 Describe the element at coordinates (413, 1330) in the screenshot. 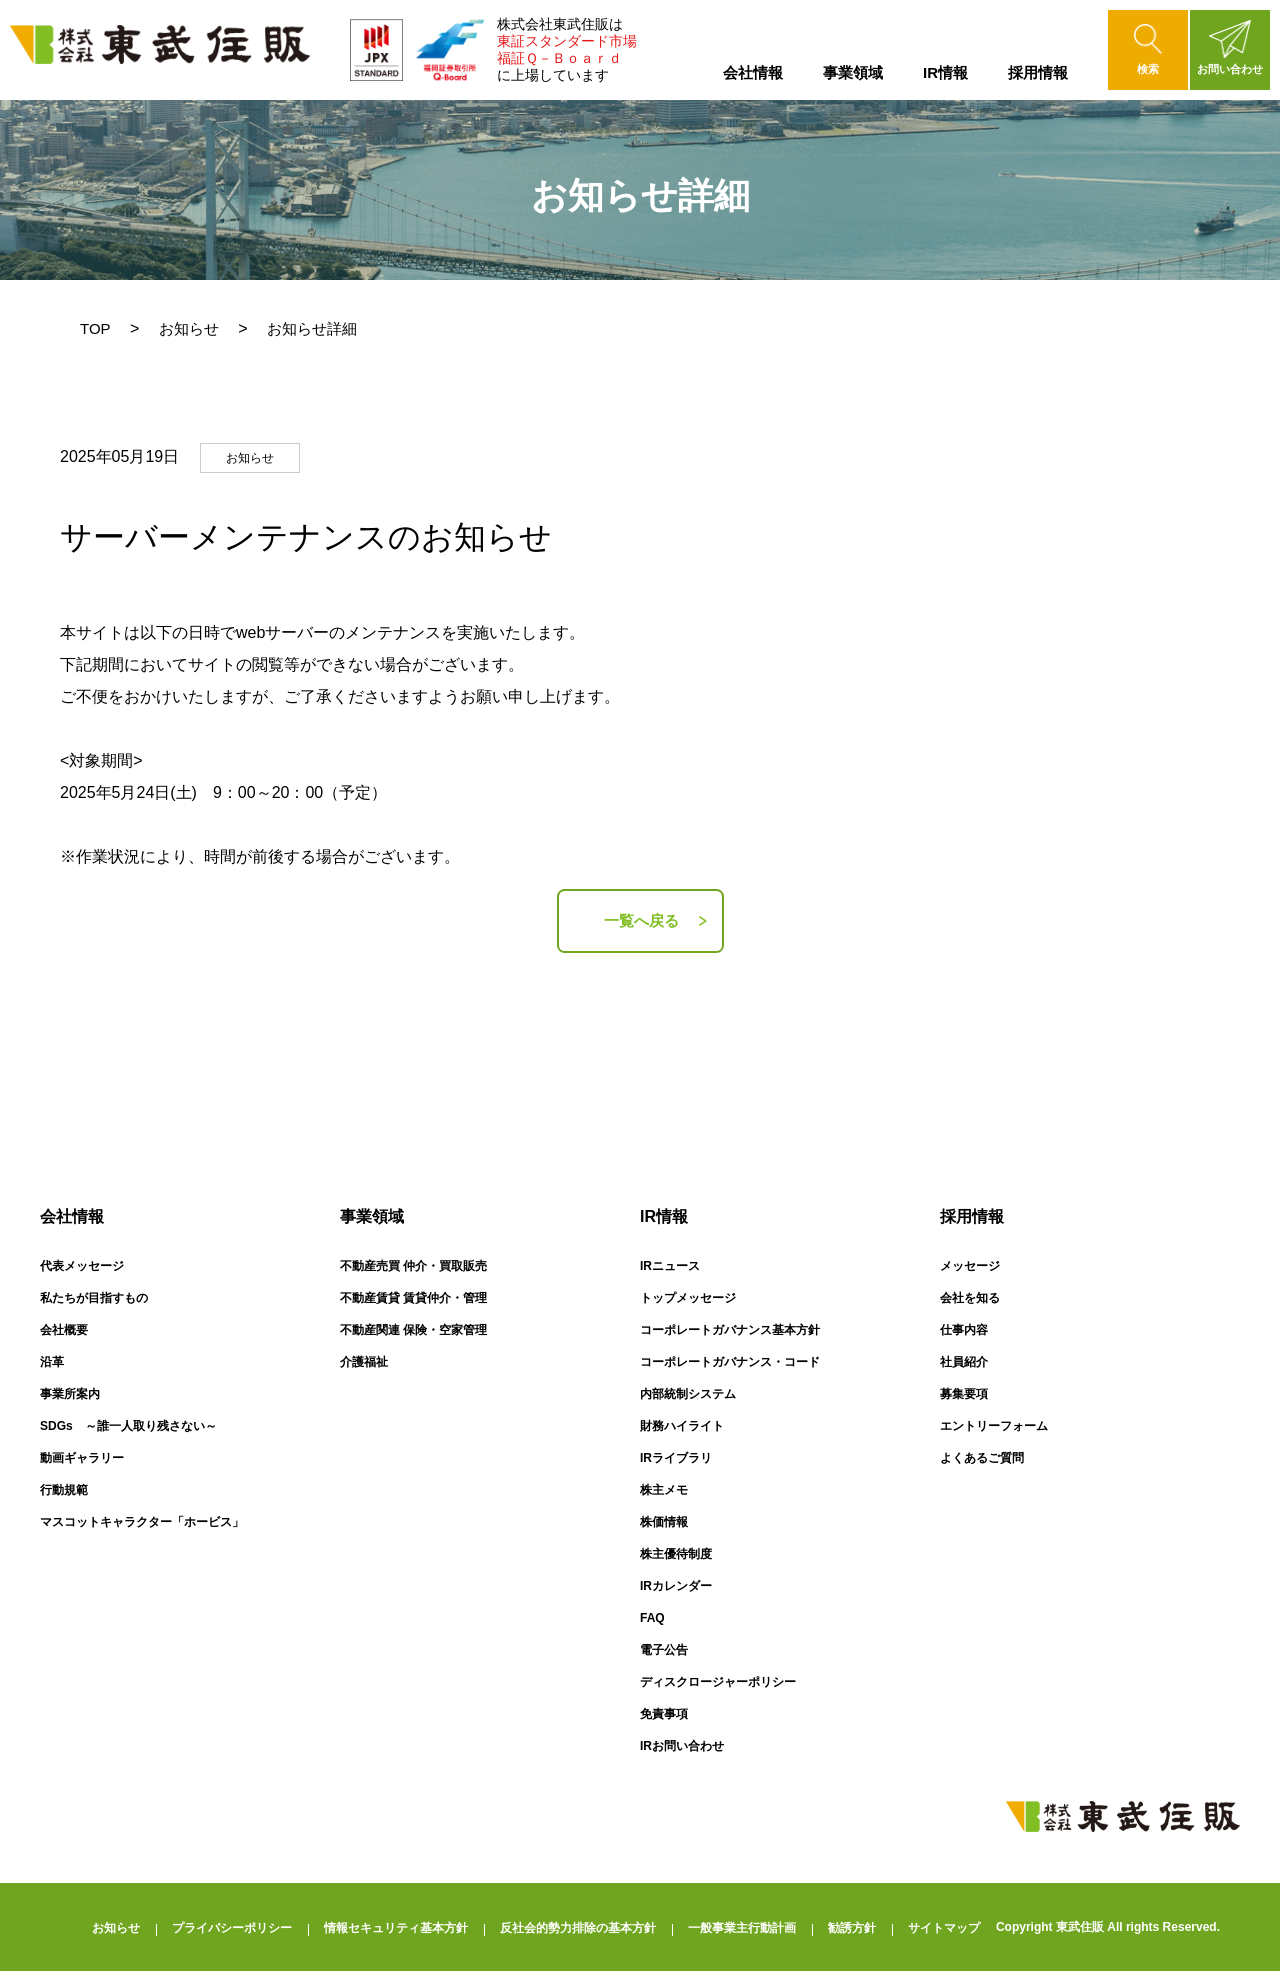

I see `不動産関連 保険・空家管理` at that location.